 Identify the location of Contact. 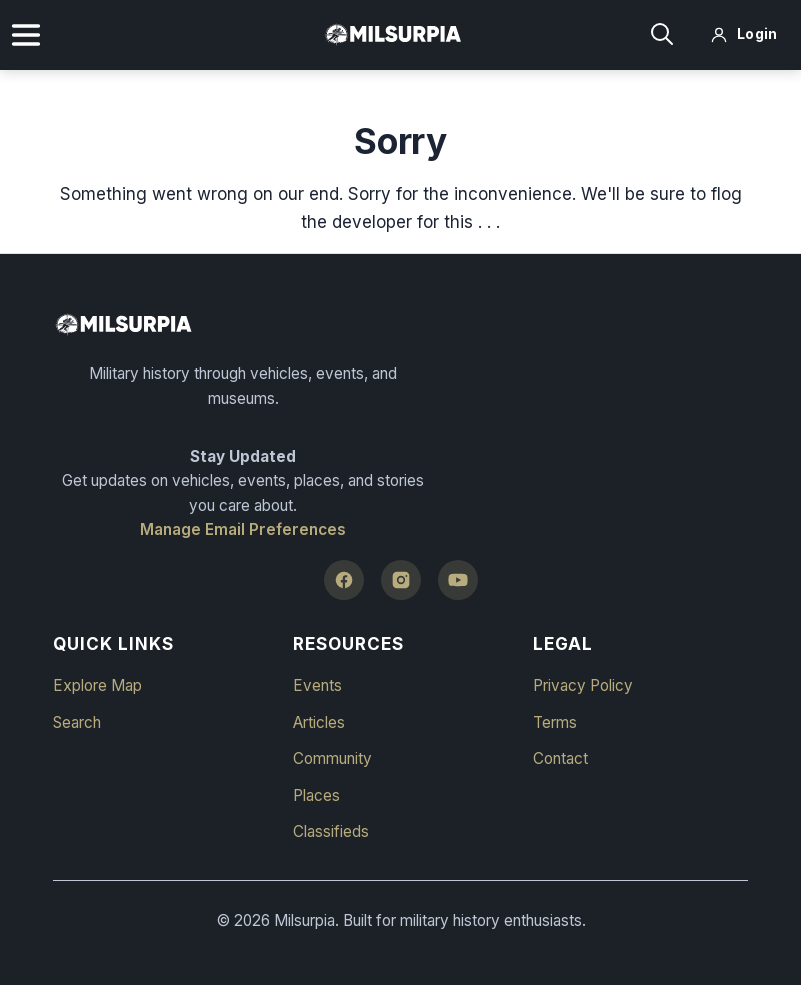
(560, 758).